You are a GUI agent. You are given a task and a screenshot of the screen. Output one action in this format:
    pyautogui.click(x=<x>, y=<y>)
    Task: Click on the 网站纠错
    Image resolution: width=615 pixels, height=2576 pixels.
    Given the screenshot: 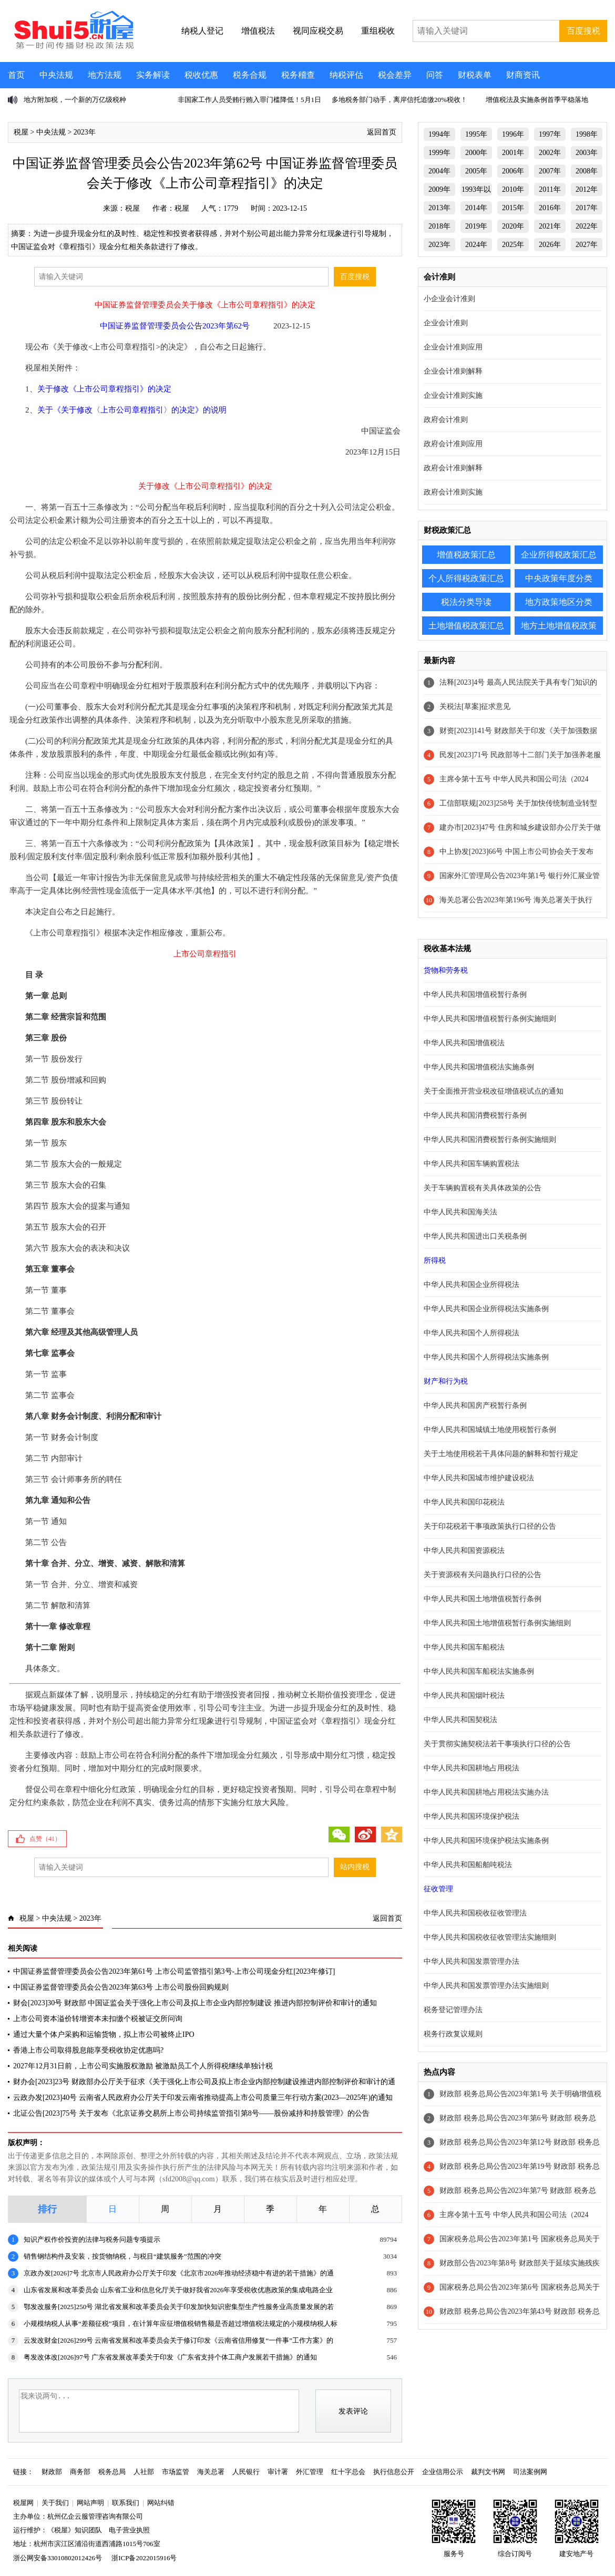 What is the action you would take?
    pyautogui.click(x=161, y=2503)
    